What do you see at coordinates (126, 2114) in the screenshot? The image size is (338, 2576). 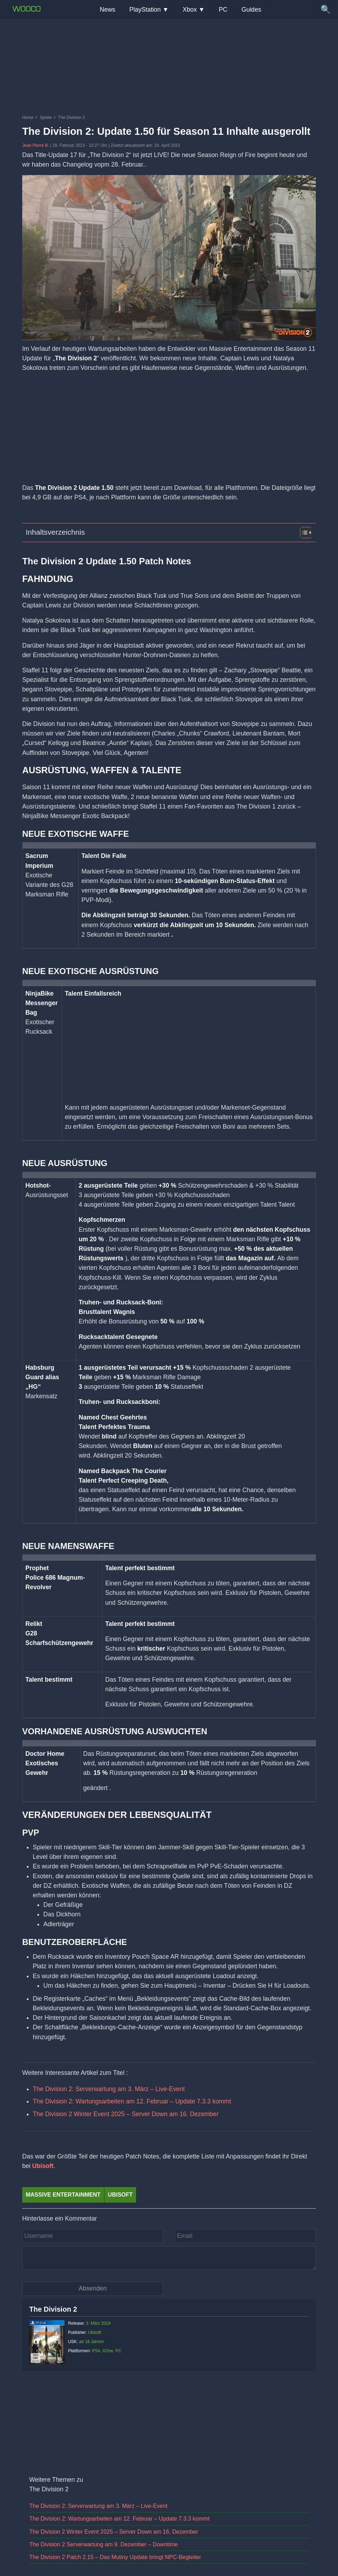 I see `The Division 2 Winter Event 2025 – Server Down am 16. Dezember` at bounding box center [126, 2114].